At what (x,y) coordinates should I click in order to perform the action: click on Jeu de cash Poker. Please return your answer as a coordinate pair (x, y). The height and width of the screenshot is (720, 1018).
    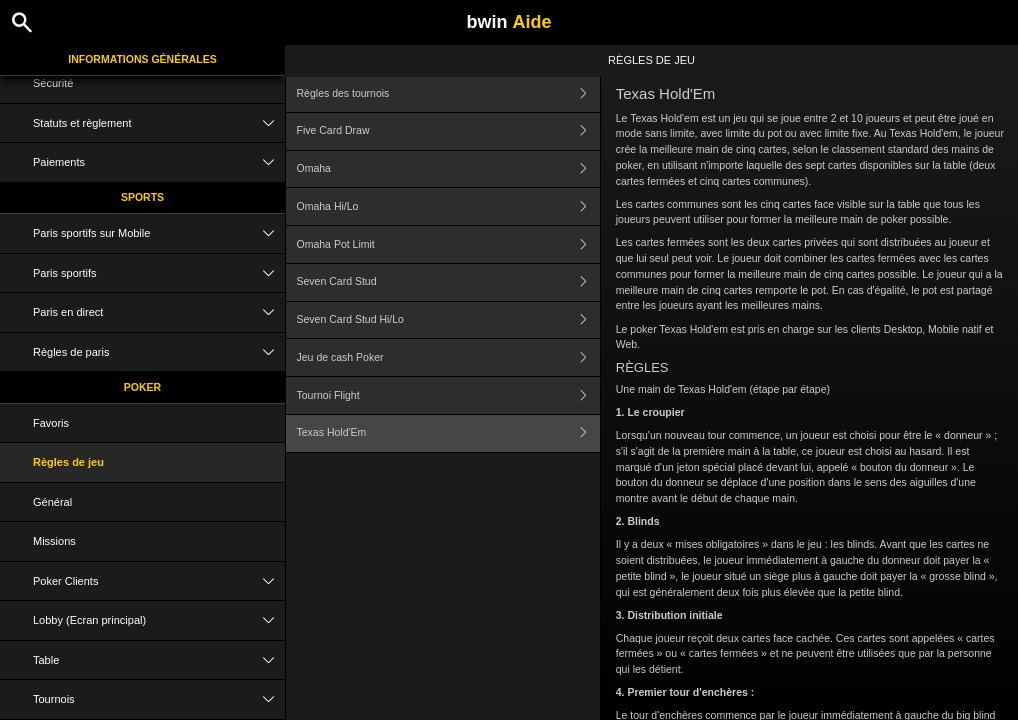
    Looking at the image, I should click on (448, 357).